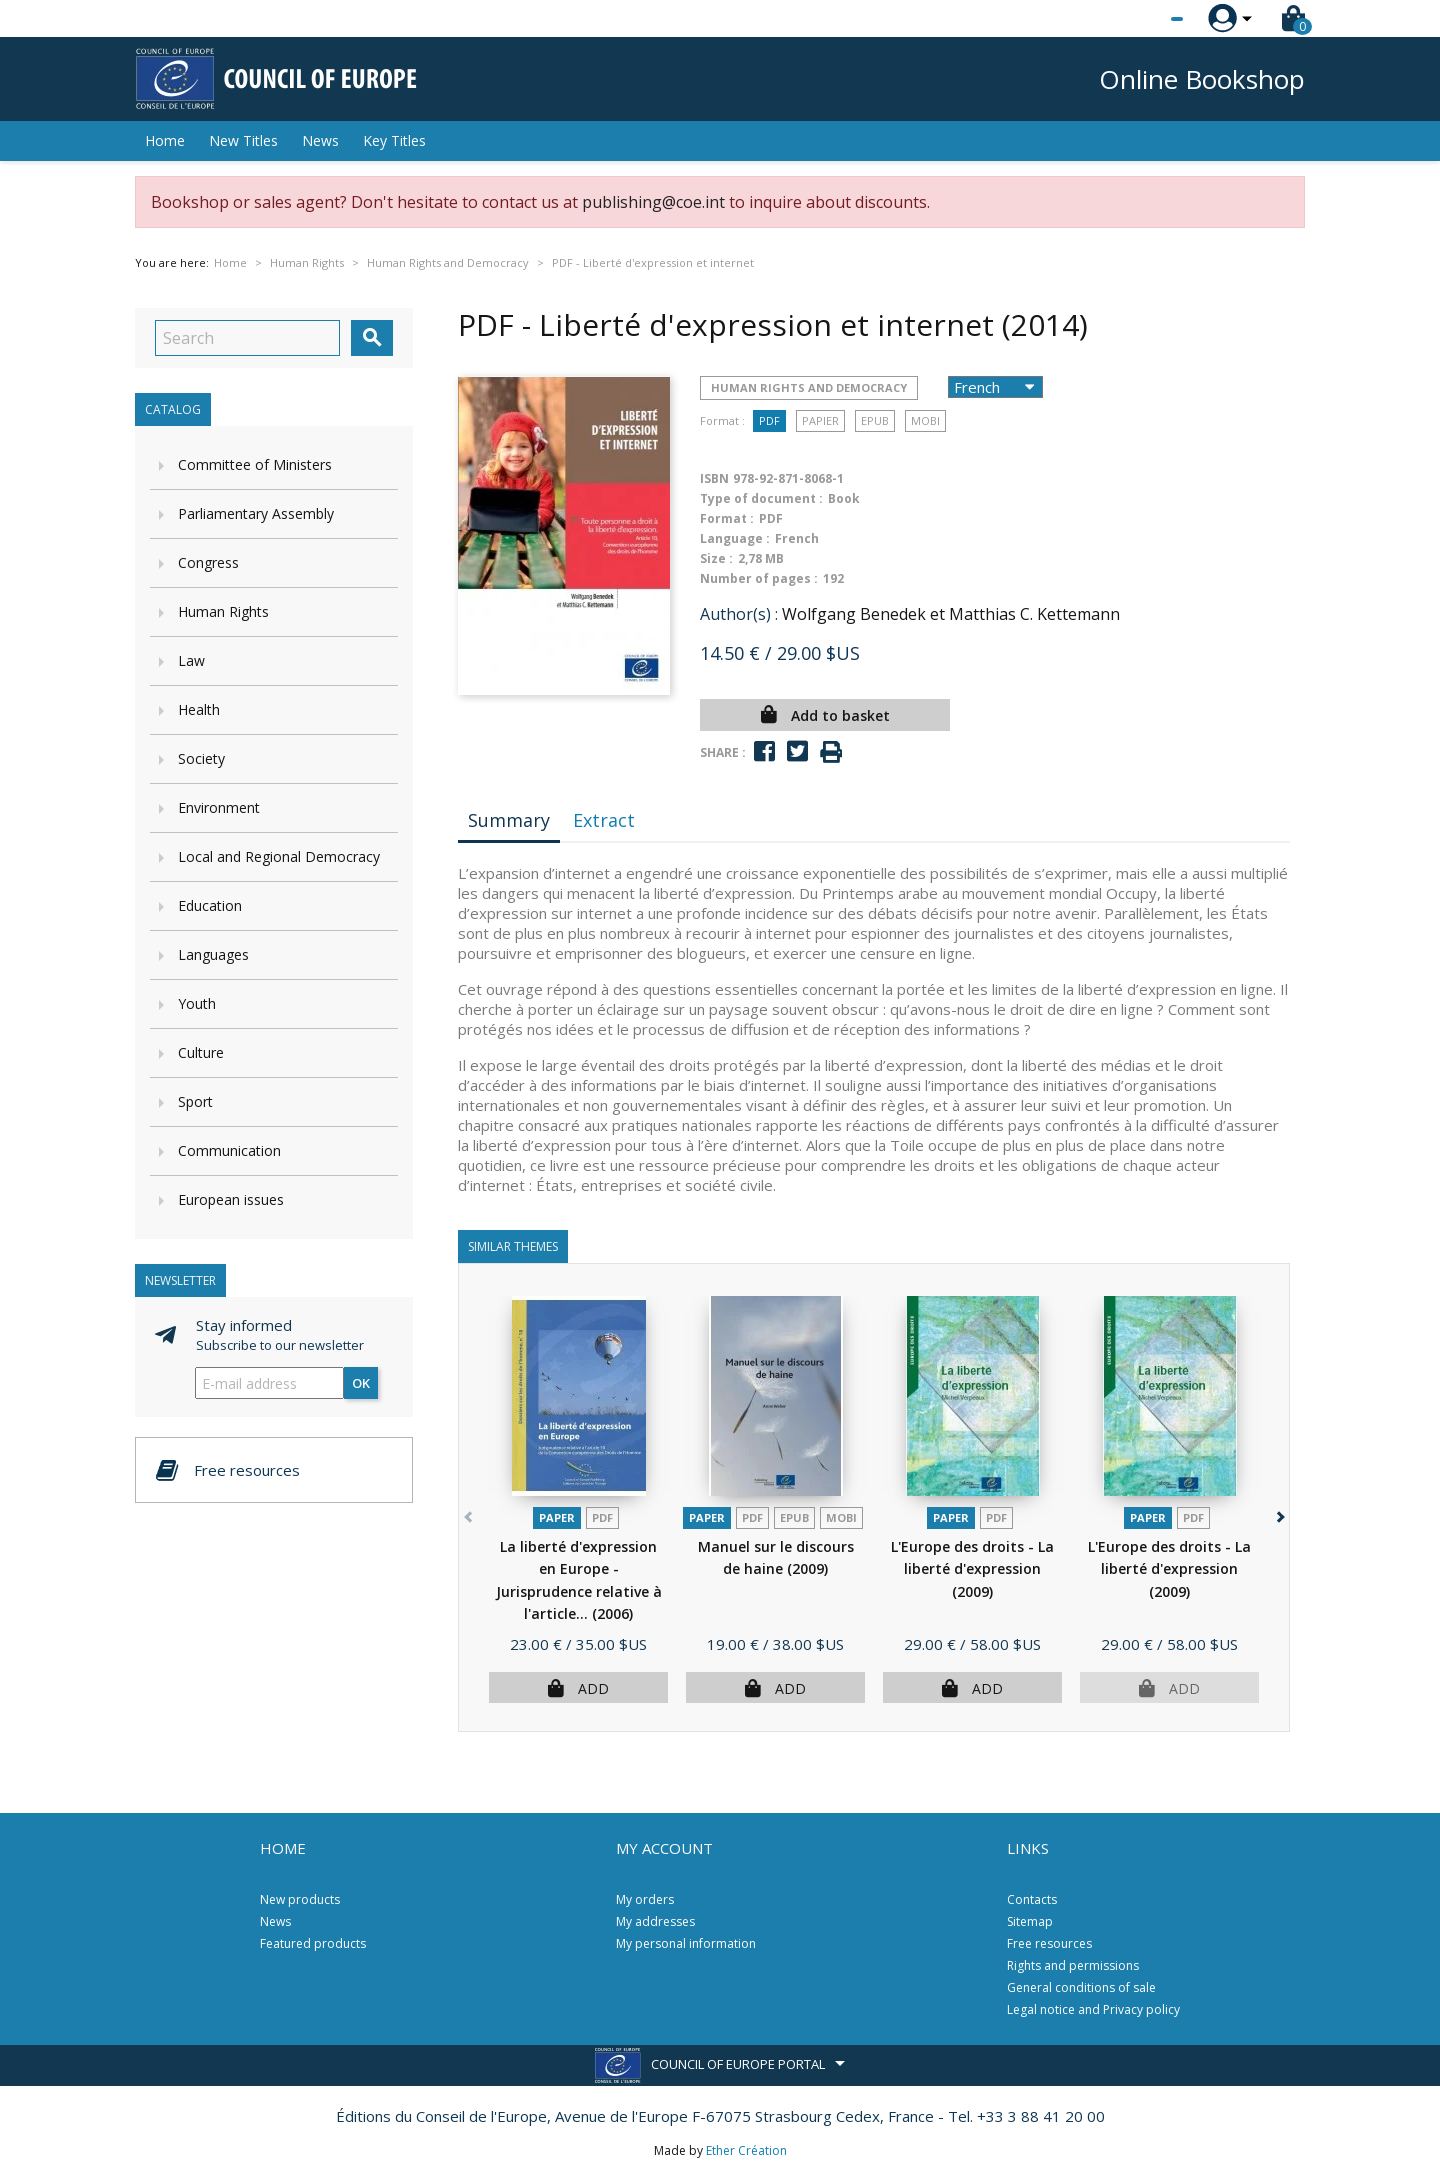 This screenshot has width=1440, height=2181. I want to click on Featured products, so click(313, 1943).